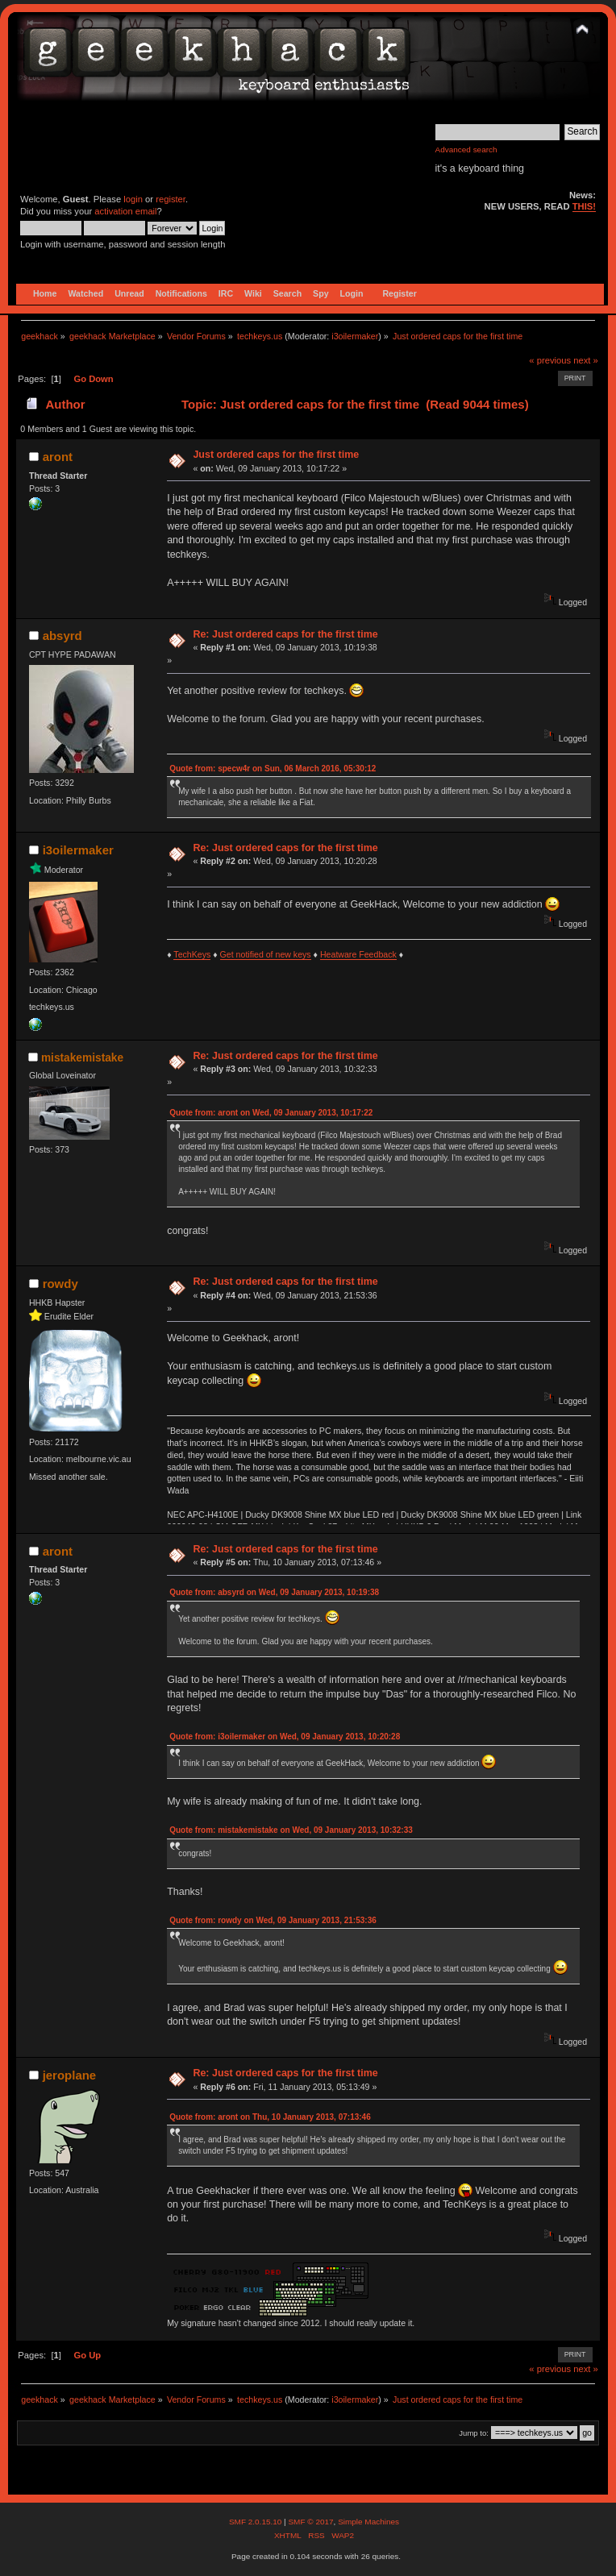 The width and height of the screenshot is (616, 2576). What do you see at coordinates (584, 206) in the screenshot?
I see `THIS!` at bounding box center [584, 206].